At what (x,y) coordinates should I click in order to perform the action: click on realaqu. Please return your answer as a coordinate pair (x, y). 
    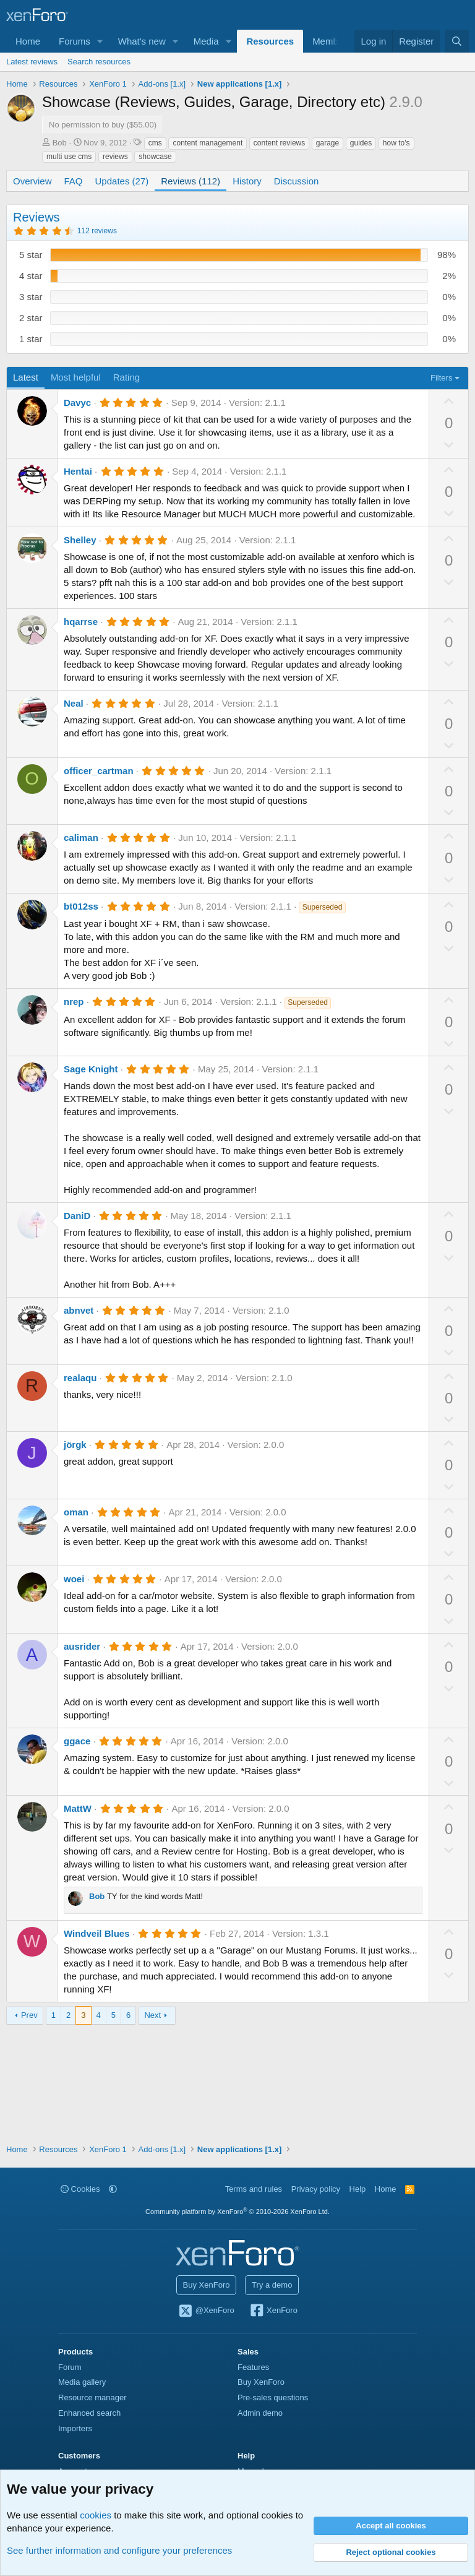
    Looking at the image, I should click on (80, 1377).